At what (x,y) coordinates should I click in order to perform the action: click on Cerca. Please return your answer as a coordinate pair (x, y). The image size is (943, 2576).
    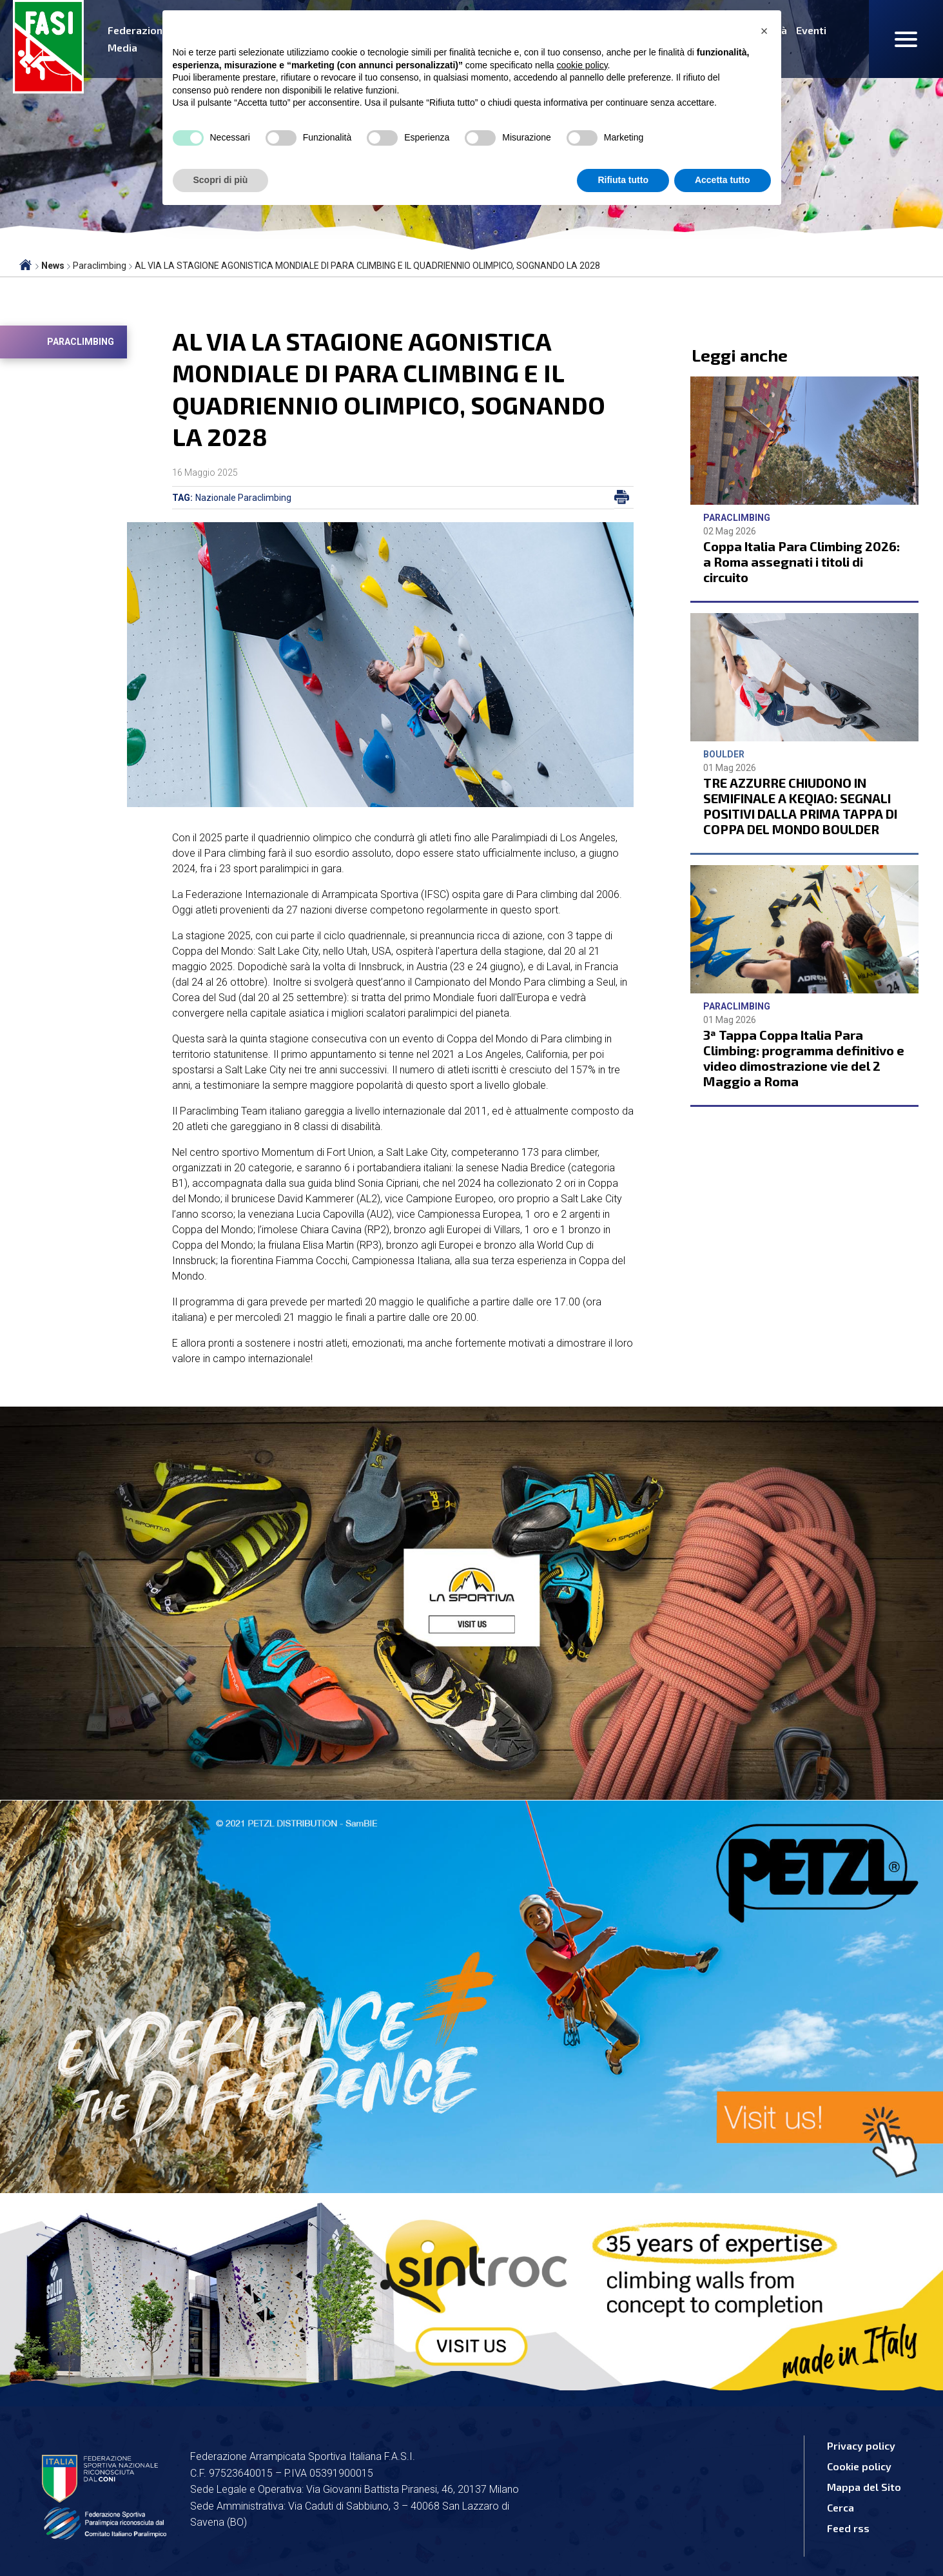
    Looking at the image, I should click on (840, 2507).